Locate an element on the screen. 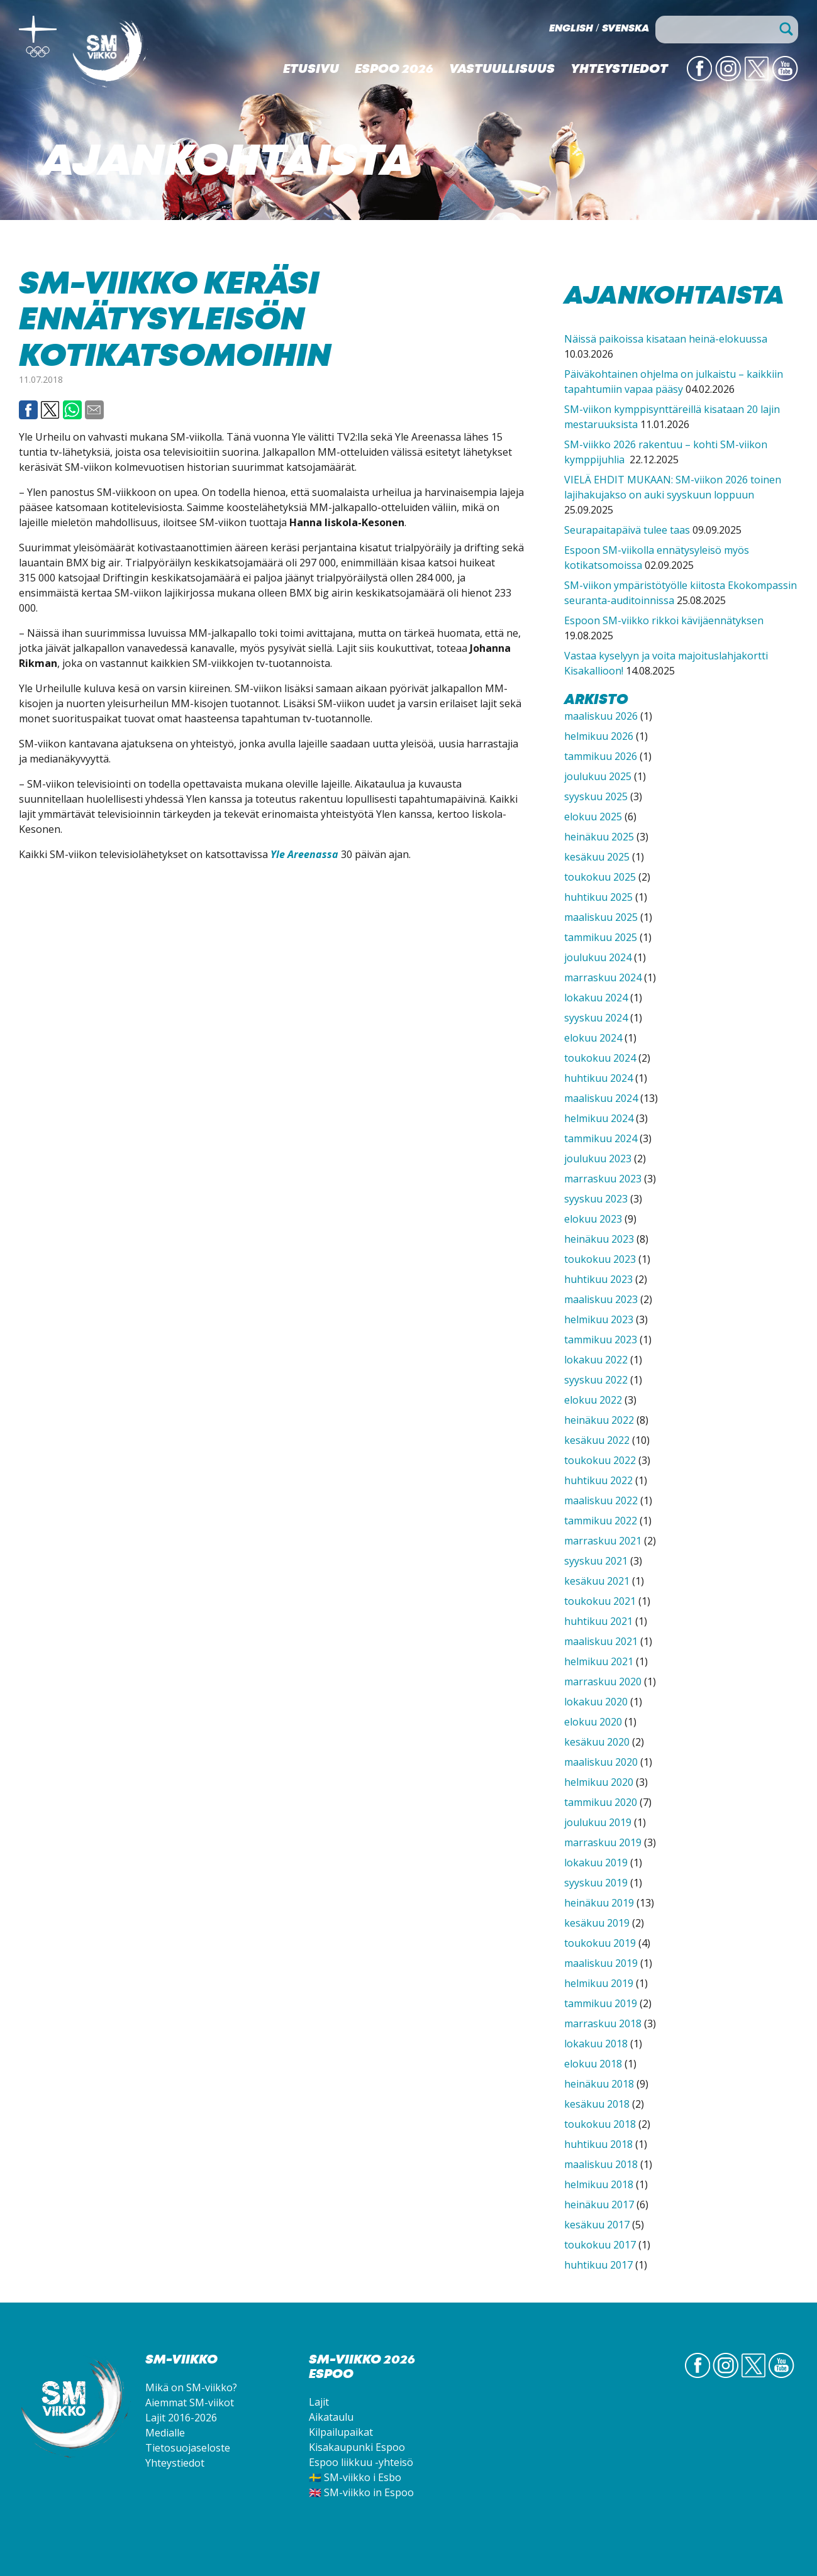 The image size is (817, 2576). huhtikuu 2023 is located at coordinates (598, 1279).